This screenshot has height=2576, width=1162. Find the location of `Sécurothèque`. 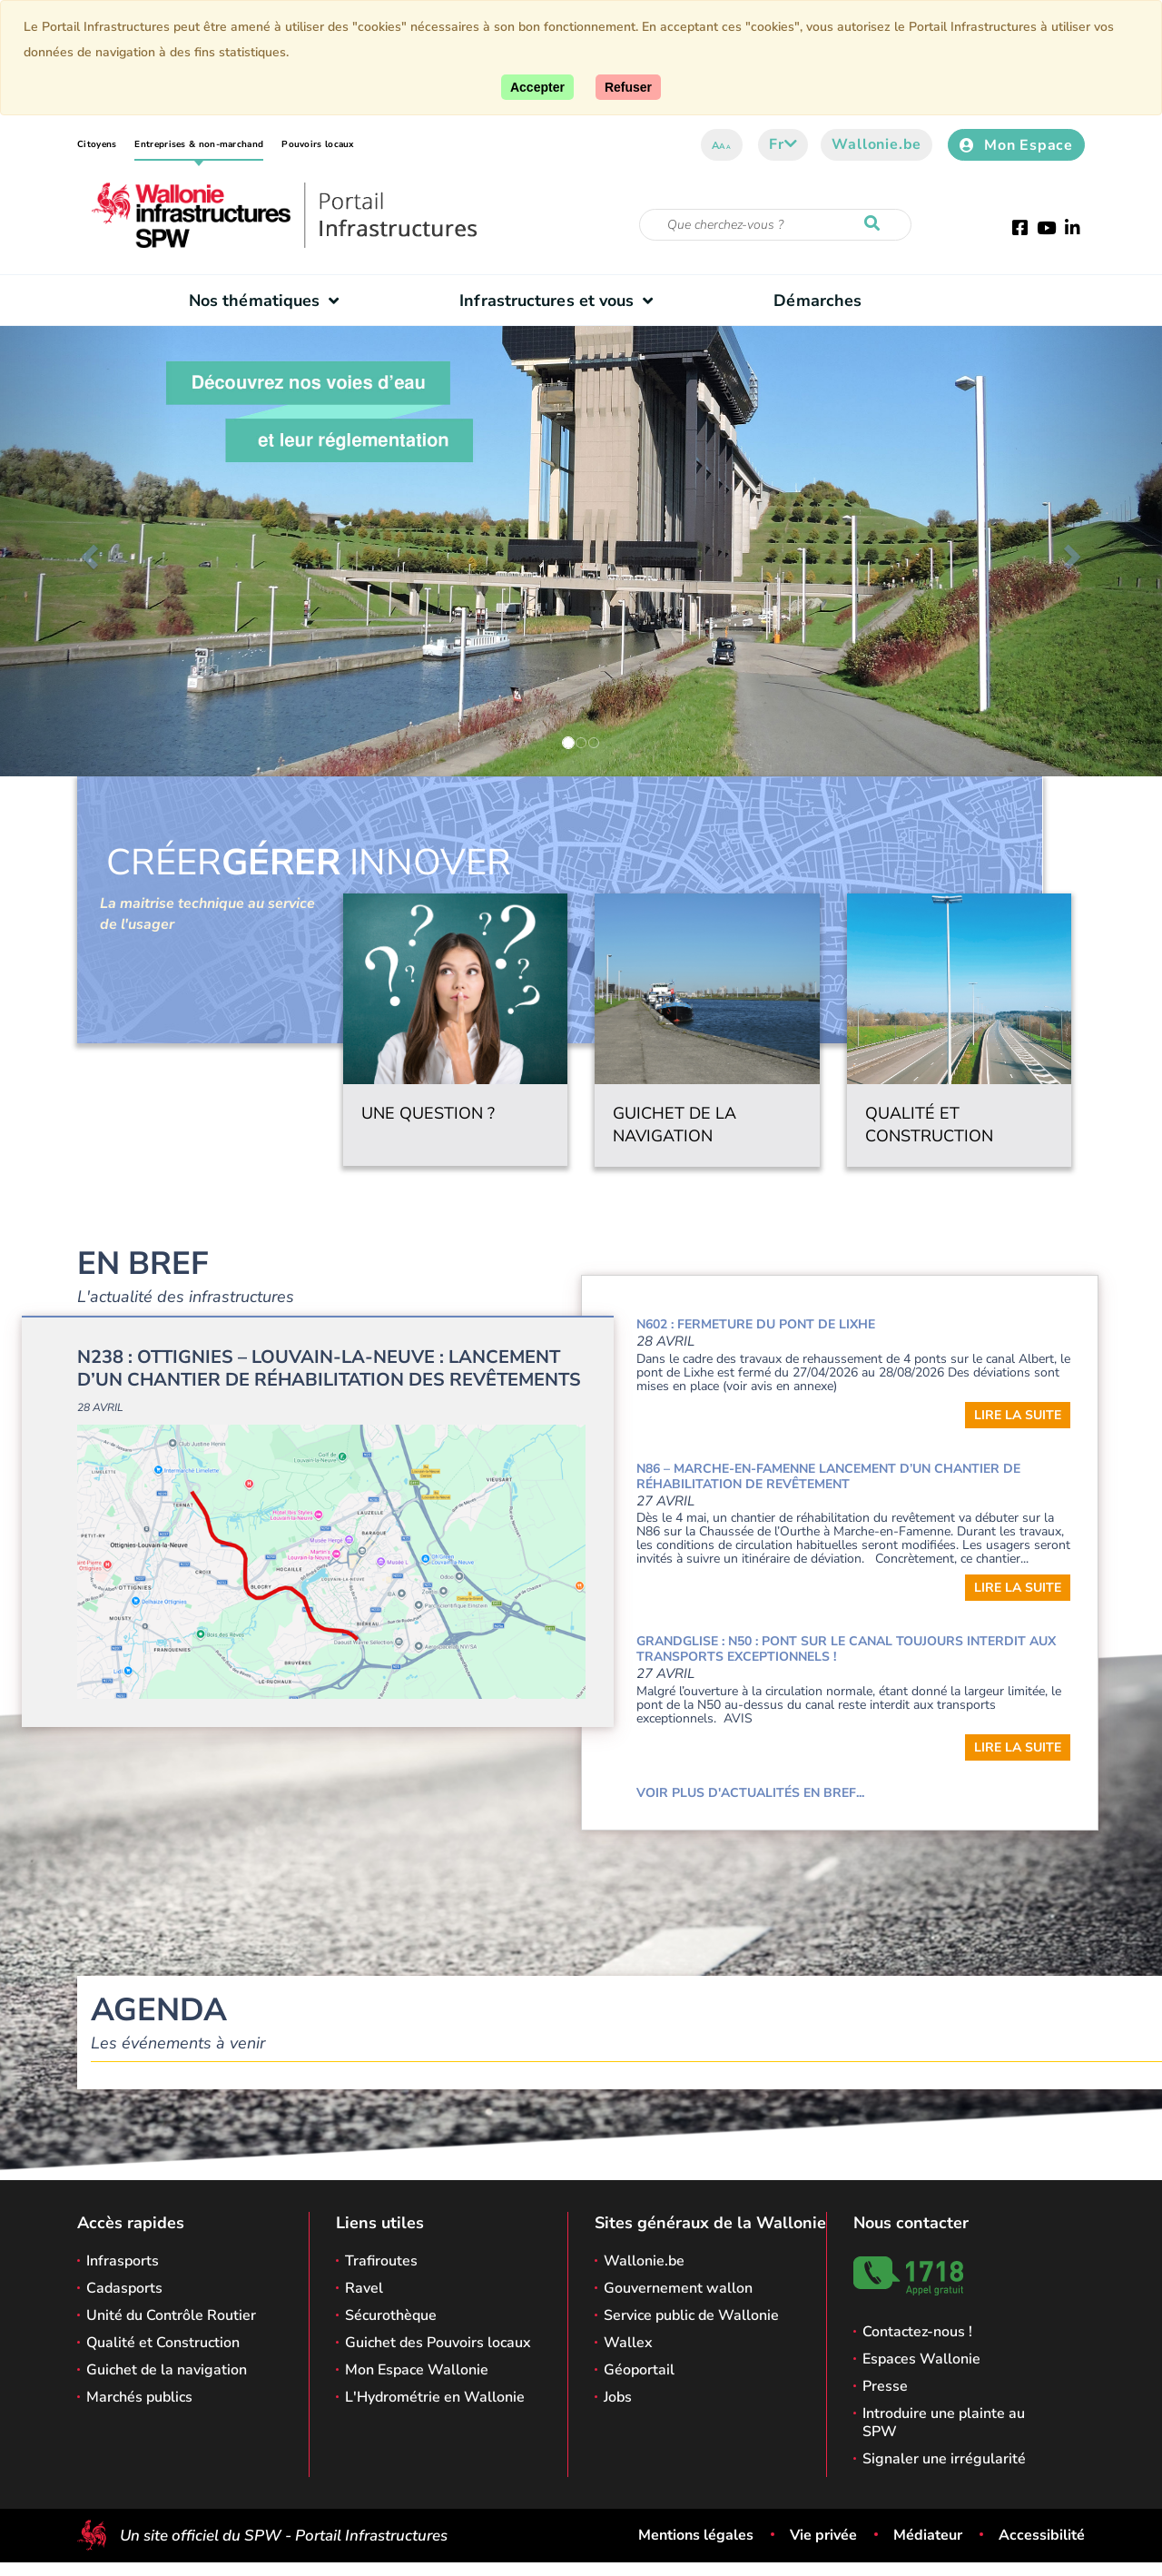

Sécurothèque is located at coordinates (391, 2315).